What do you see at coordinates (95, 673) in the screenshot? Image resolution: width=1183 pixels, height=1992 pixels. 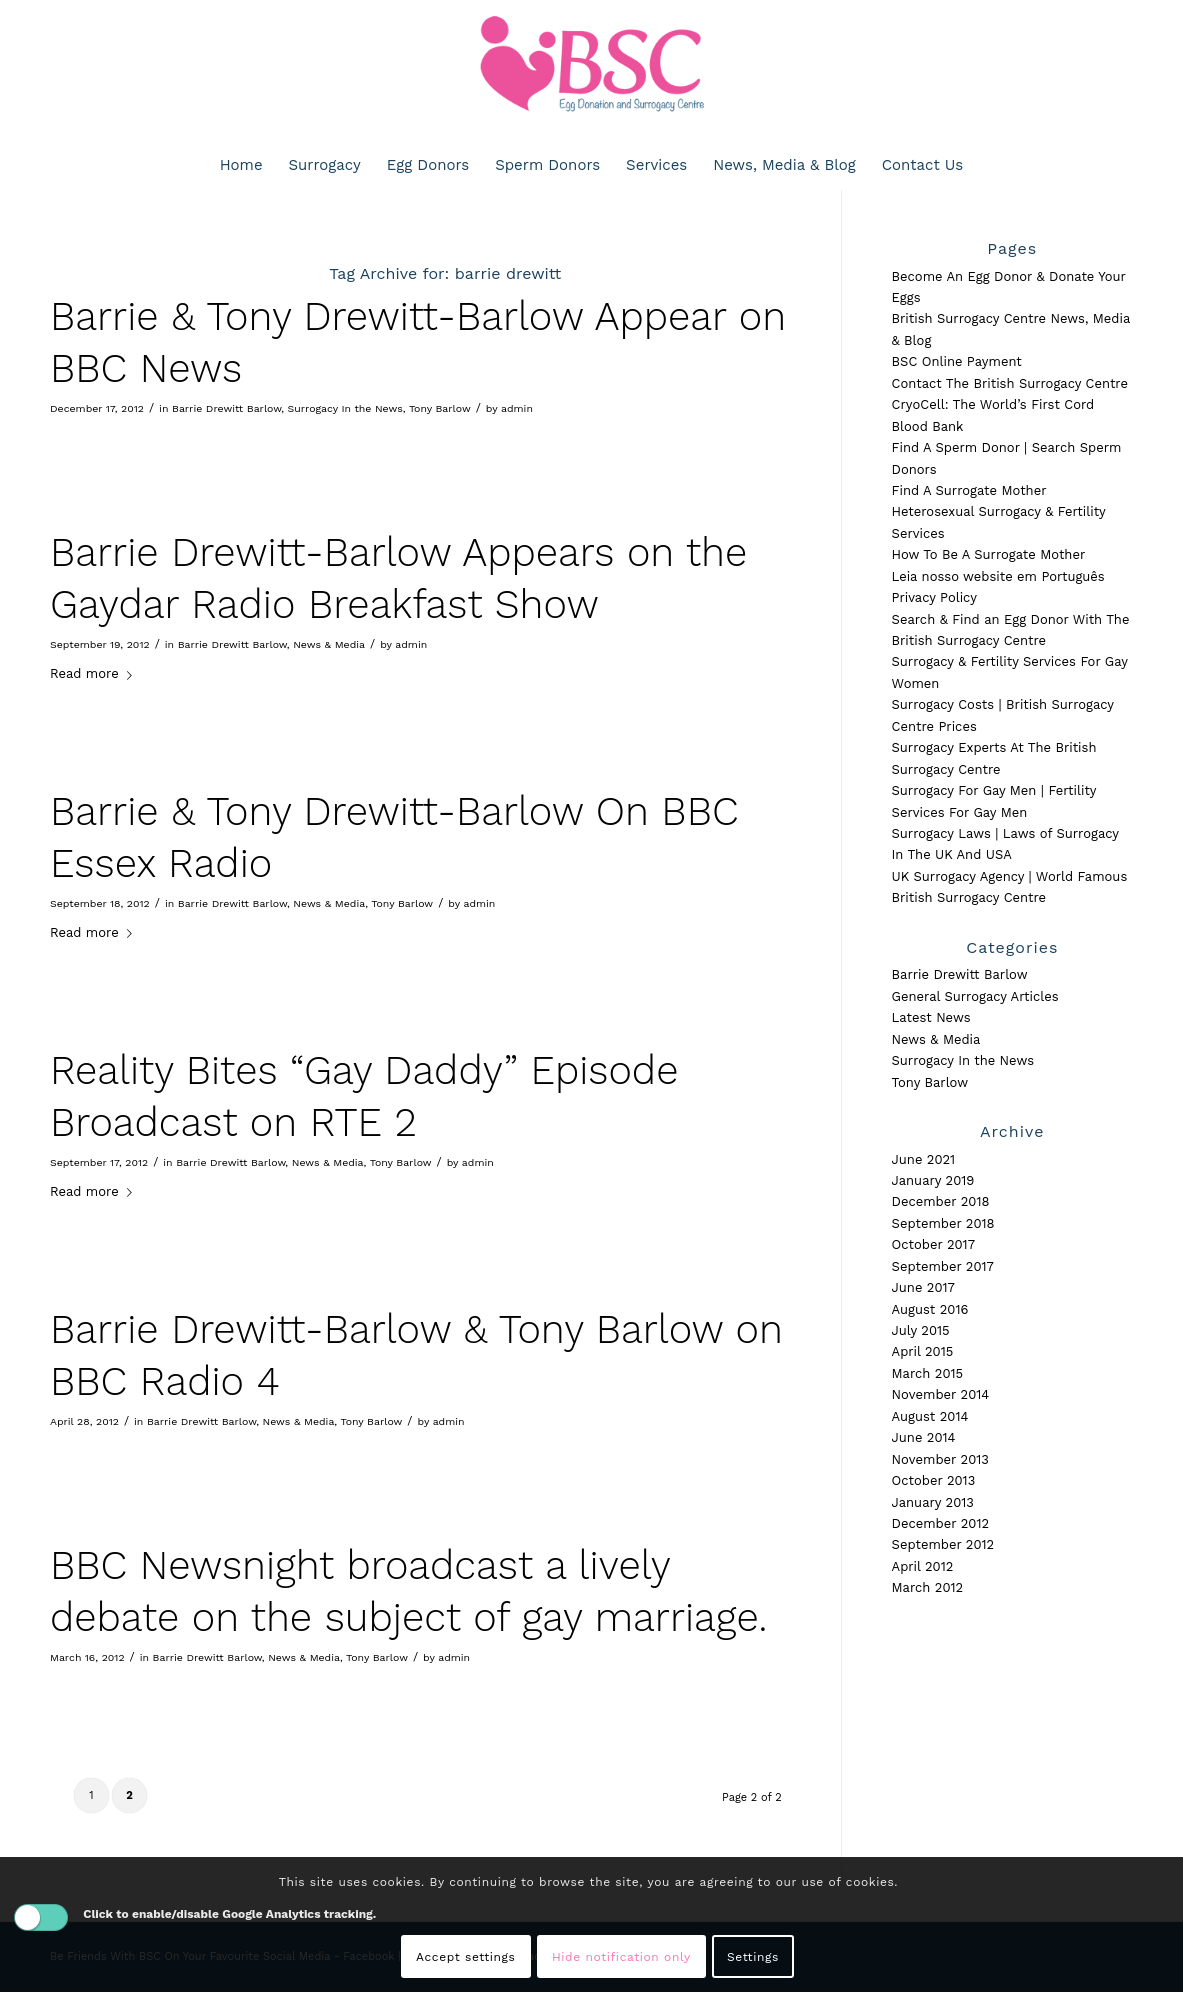 I see `Read more` at bounding box center [95, 673].